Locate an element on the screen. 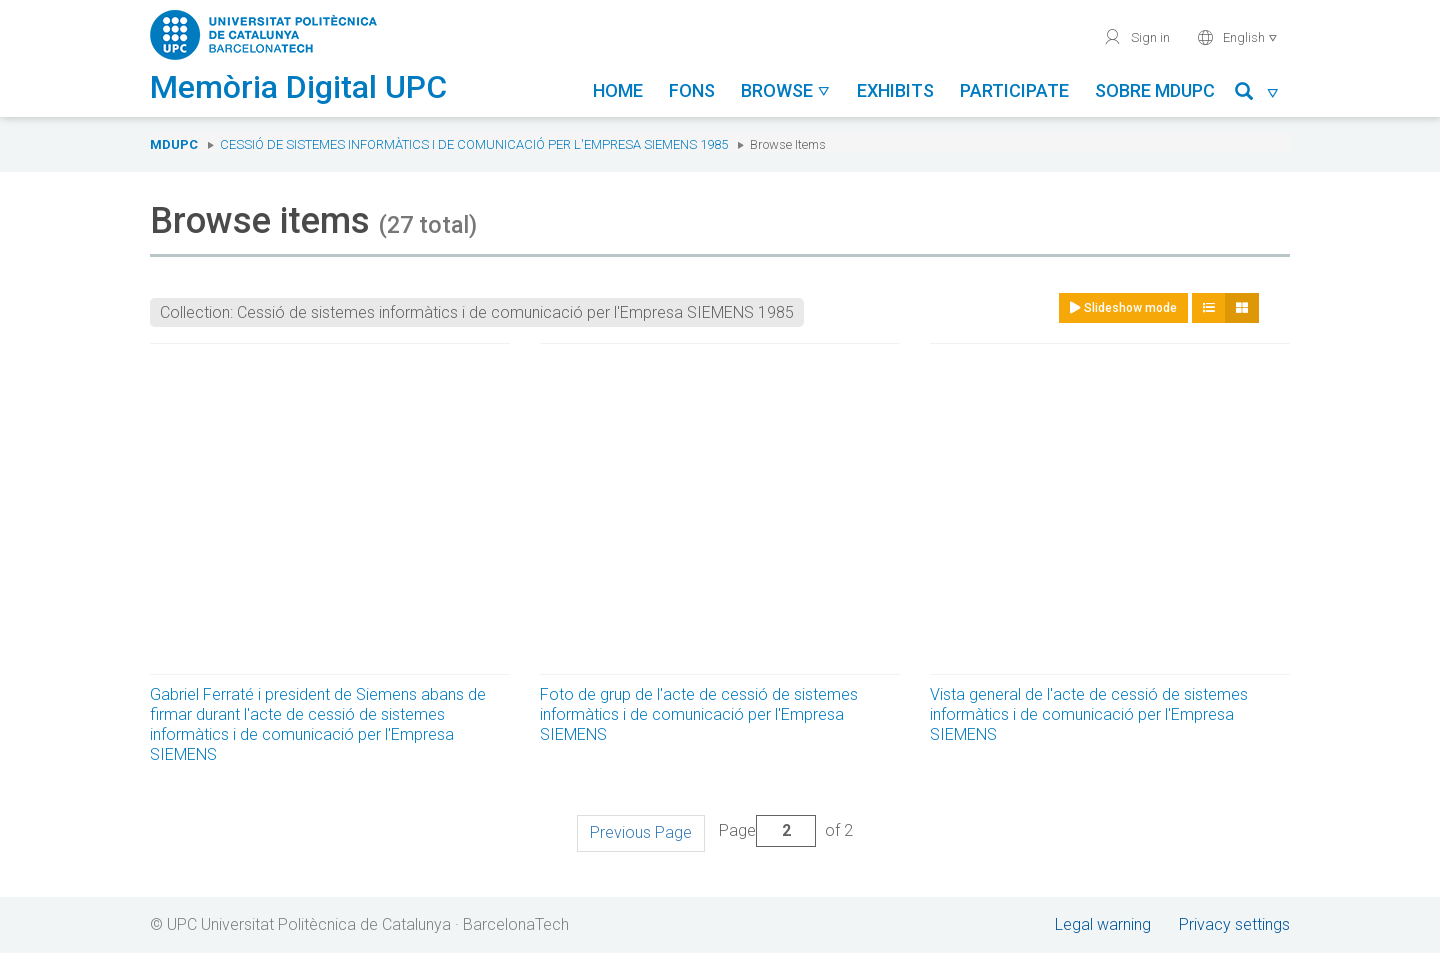 The width and height of the screenshot is (1440, 953). Slideshow mode is located at coordinates (1123, 308).